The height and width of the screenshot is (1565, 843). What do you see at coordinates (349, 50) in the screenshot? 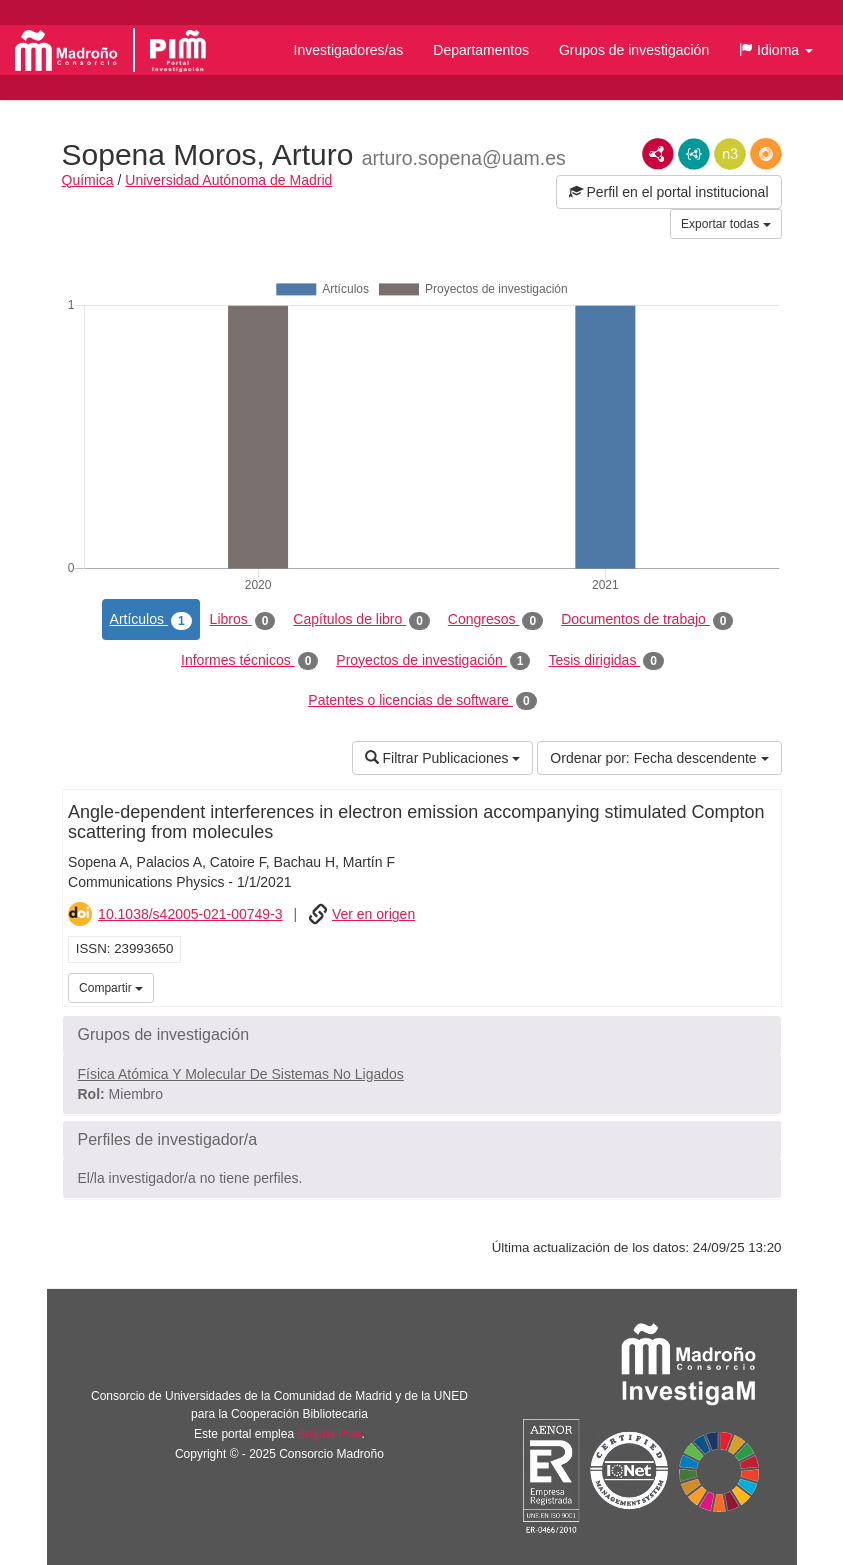
I see `Investigadores/as` at bounding box center [349, 50].